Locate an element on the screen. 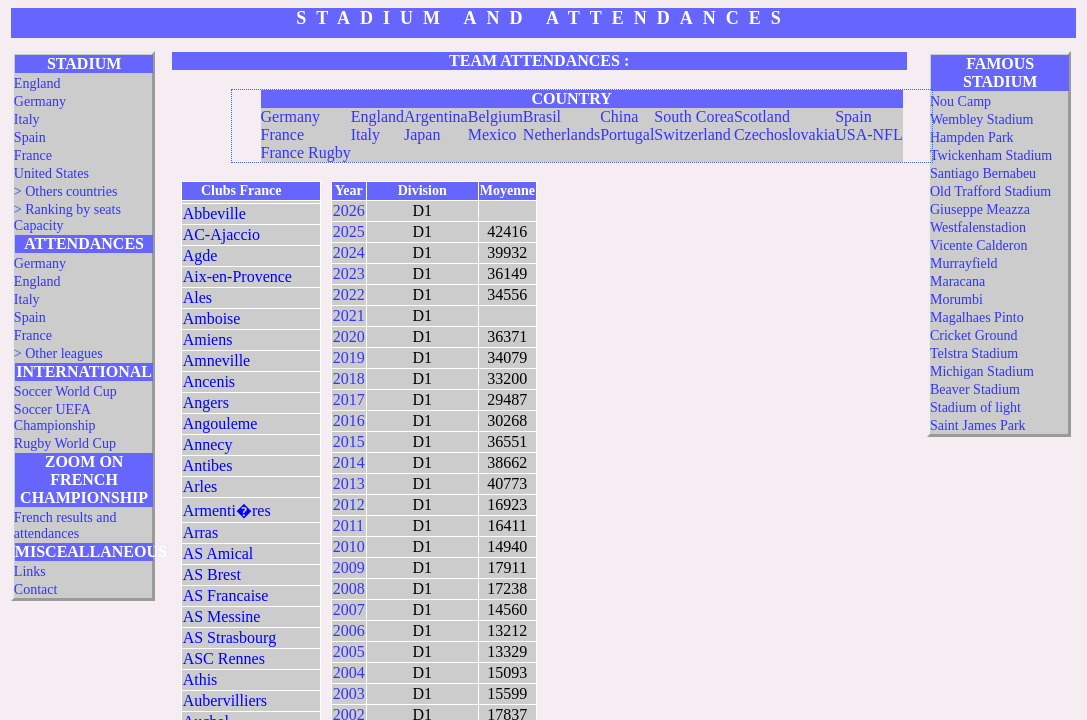 Image resolution: width=1087 pixels, height=720 pixels. USA-NFL is located at coordinates (869, 134).